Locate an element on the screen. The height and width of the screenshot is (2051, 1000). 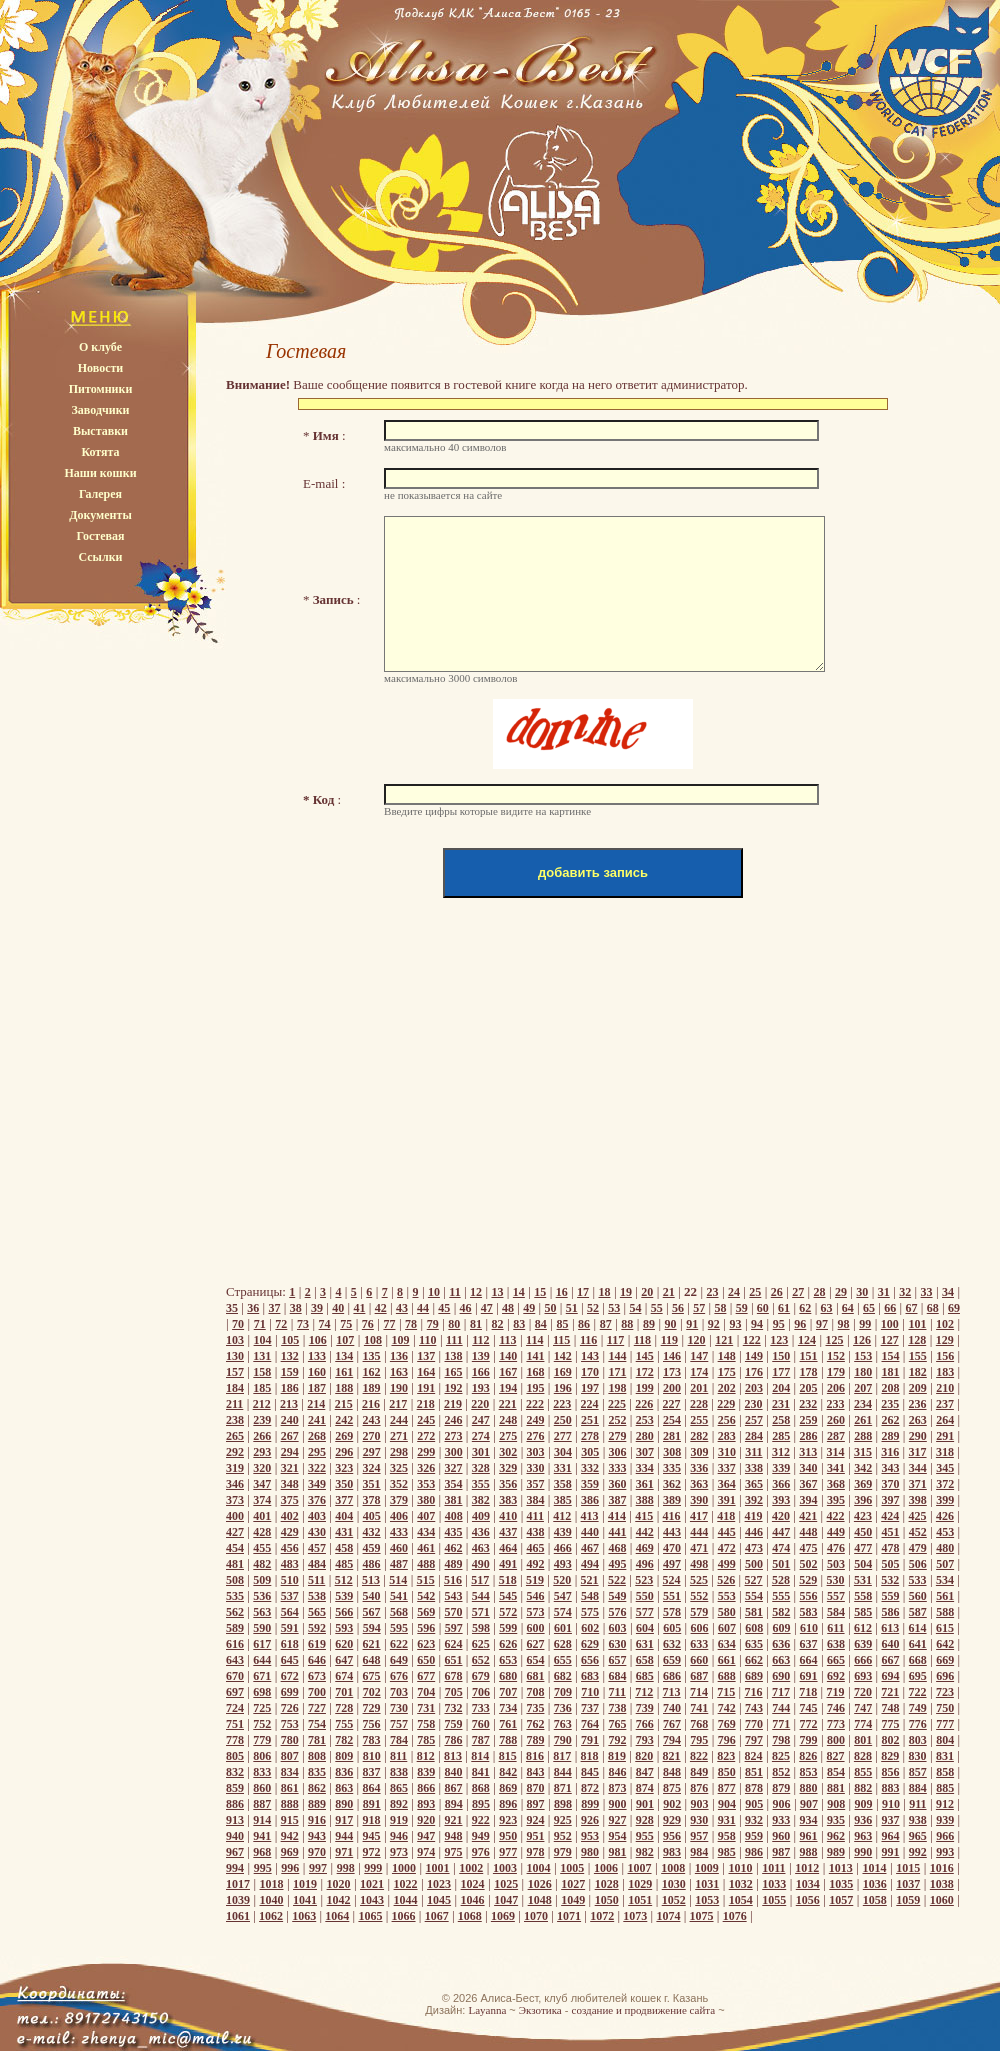
114 is located at coordinates (534, 1340).